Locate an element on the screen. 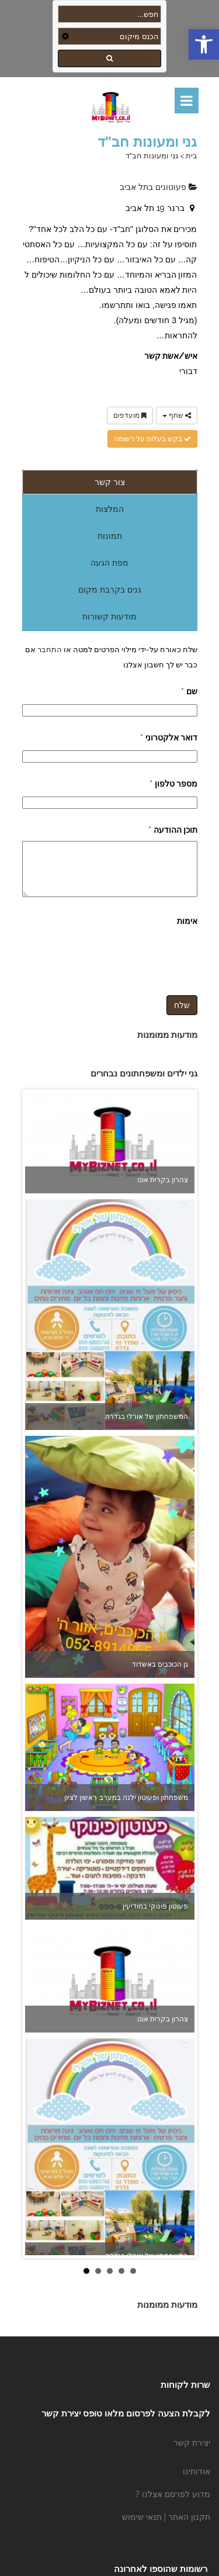 The width and height of the screenshot is (219, 2576). שתף is located at coordinates (176, 415).